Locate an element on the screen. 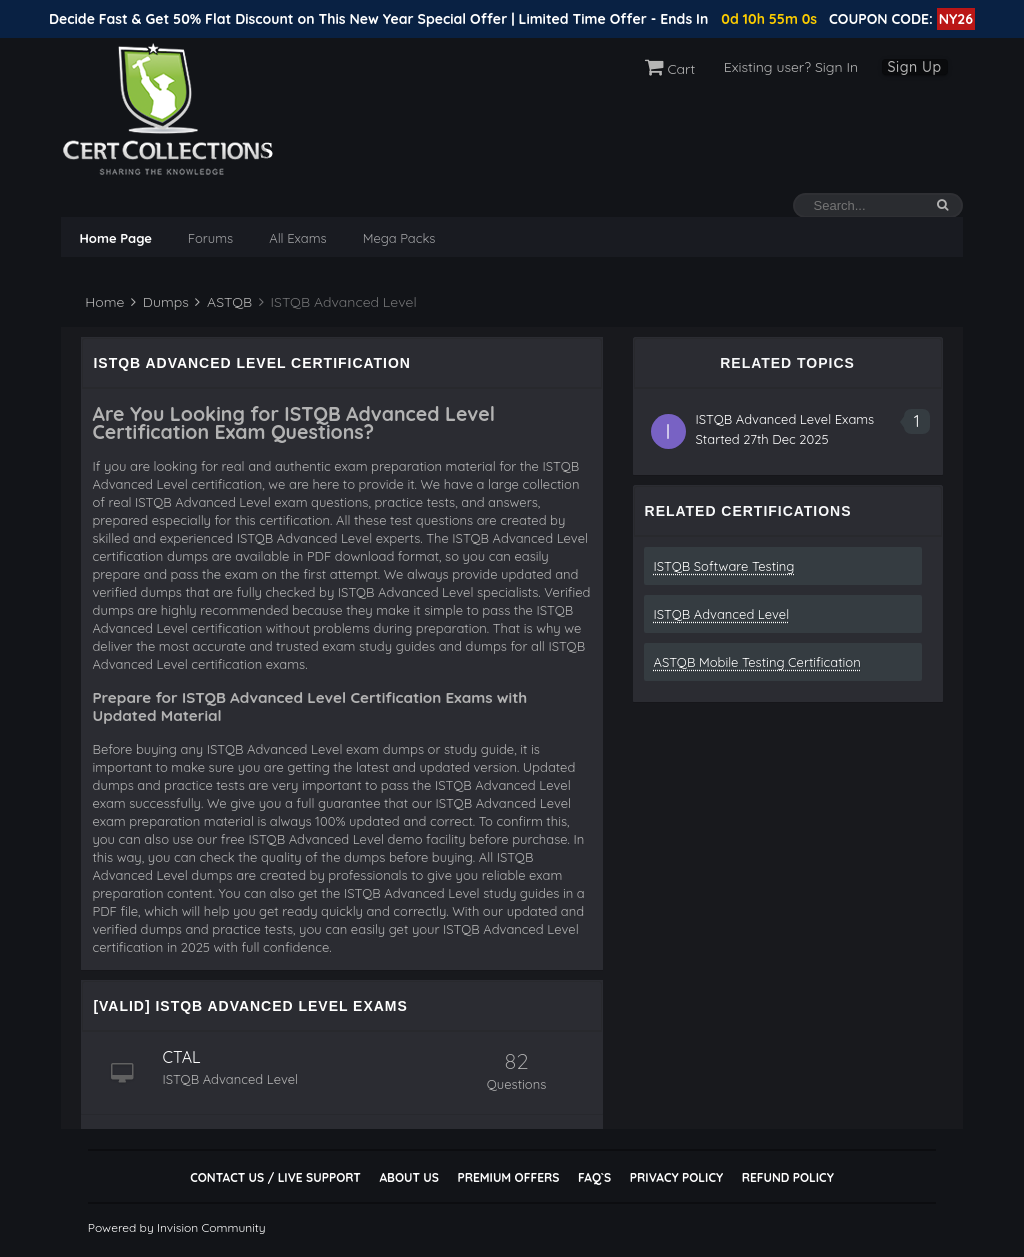 This screenshot has height=1257, width=1024. Refund Policy is located at coordinates (788, 1177).